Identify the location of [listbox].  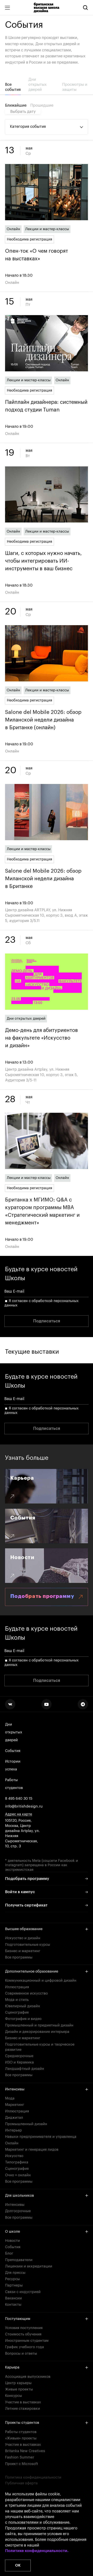
(46, 126).